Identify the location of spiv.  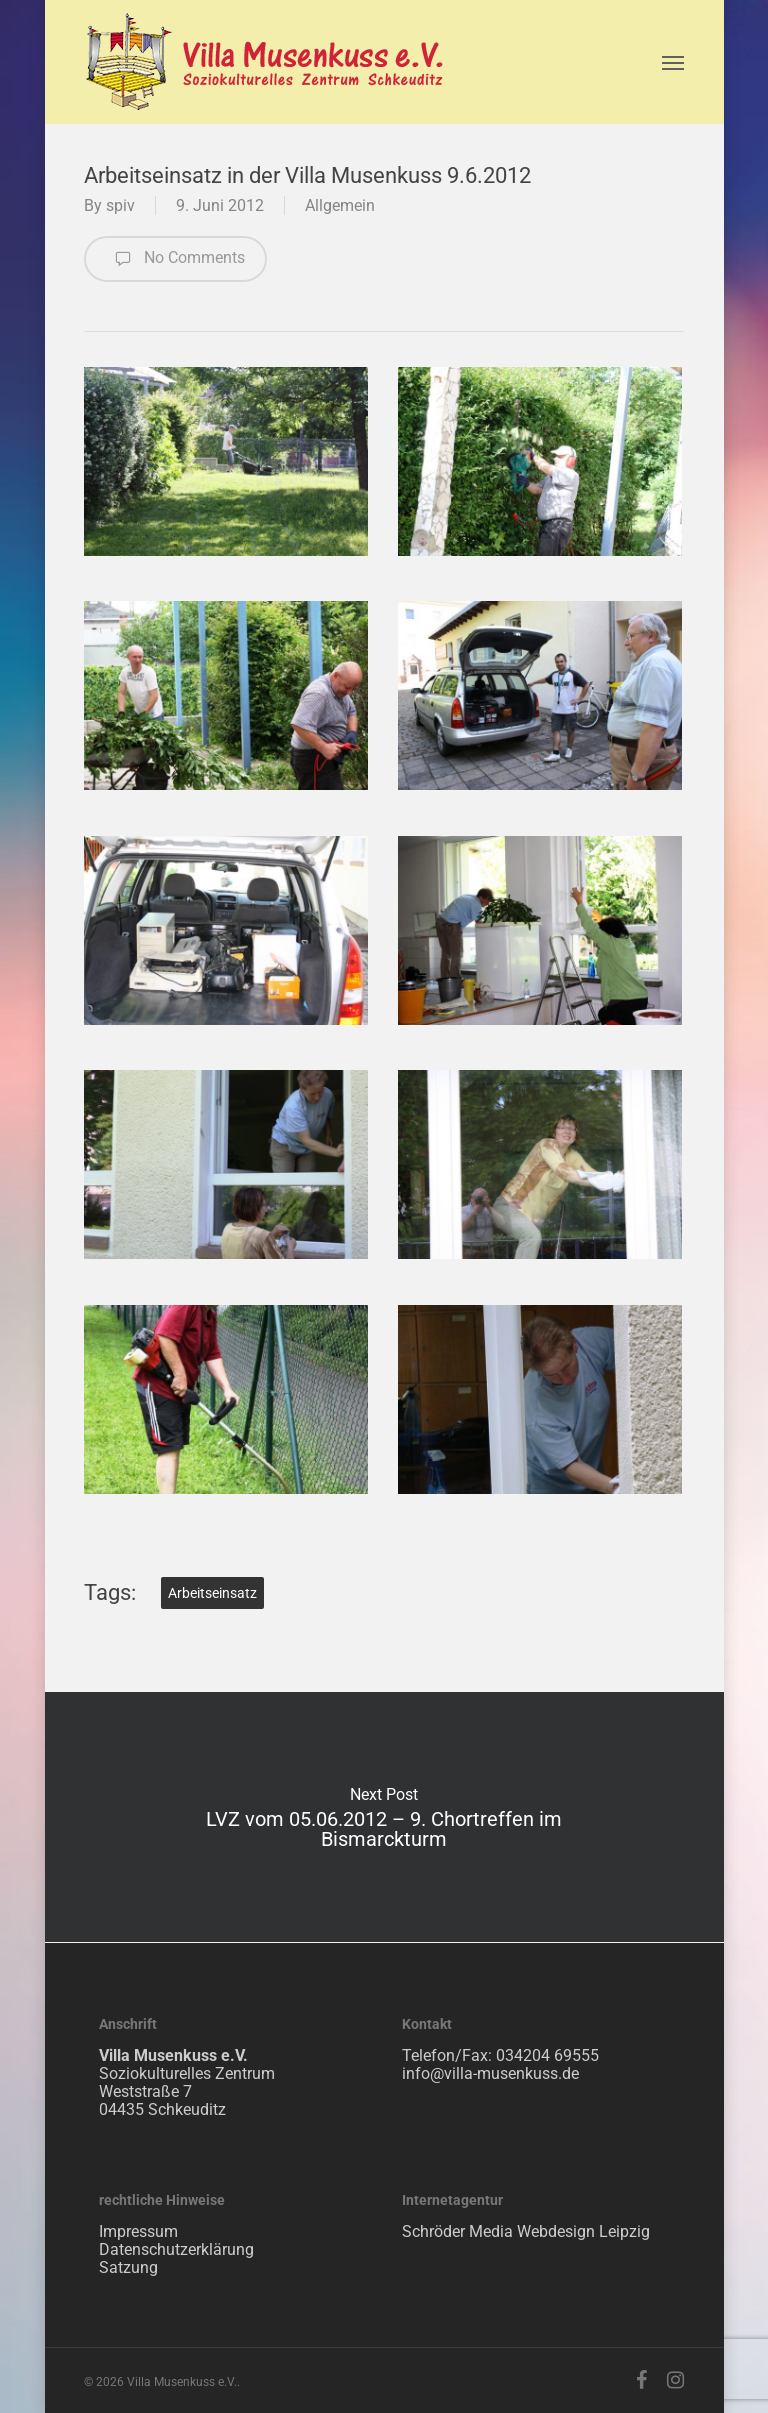
(120, 205).